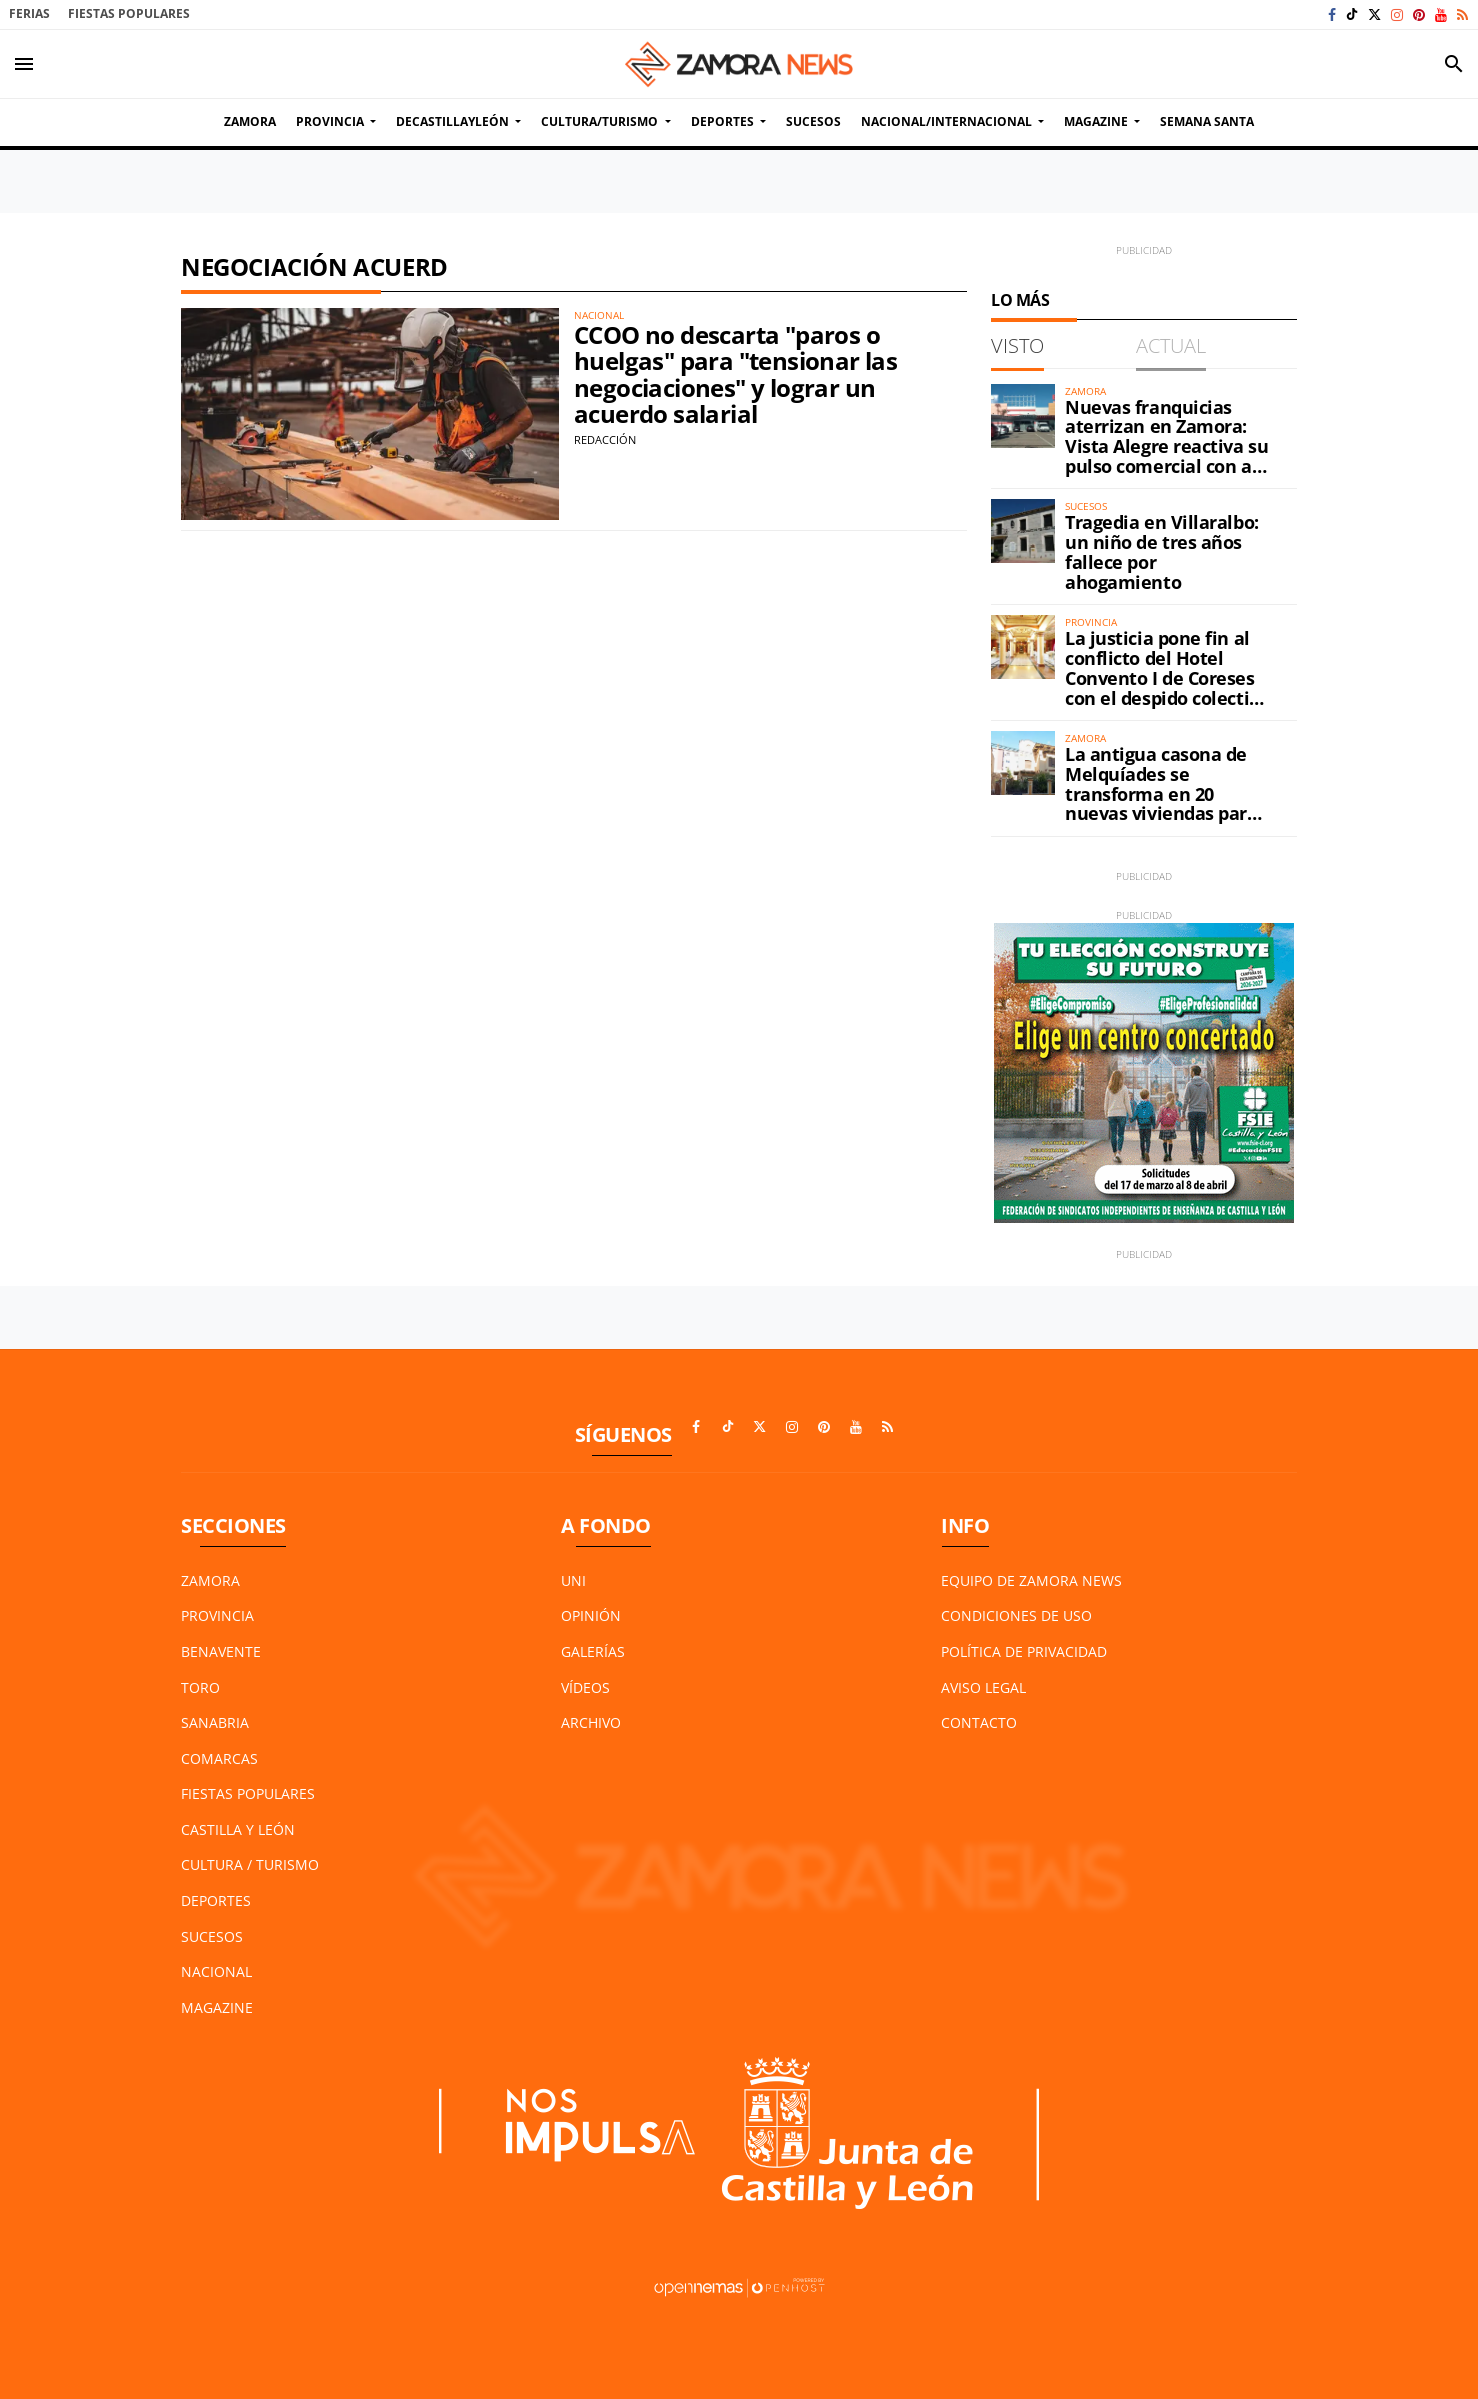  Describe the element at coordinates (219, 1758) in the screenshot. I see `Comarcas` at that location.